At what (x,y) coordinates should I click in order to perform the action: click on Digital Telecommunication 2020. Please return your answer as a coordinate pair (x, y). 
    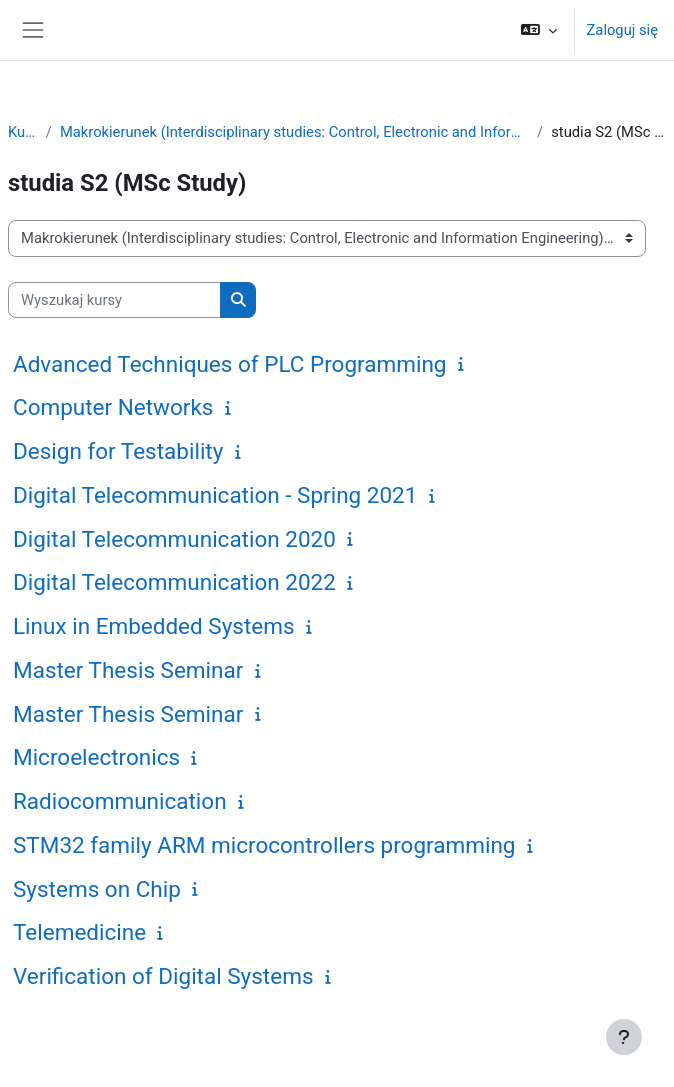
    Looking at the image, I should click on (174, 539).